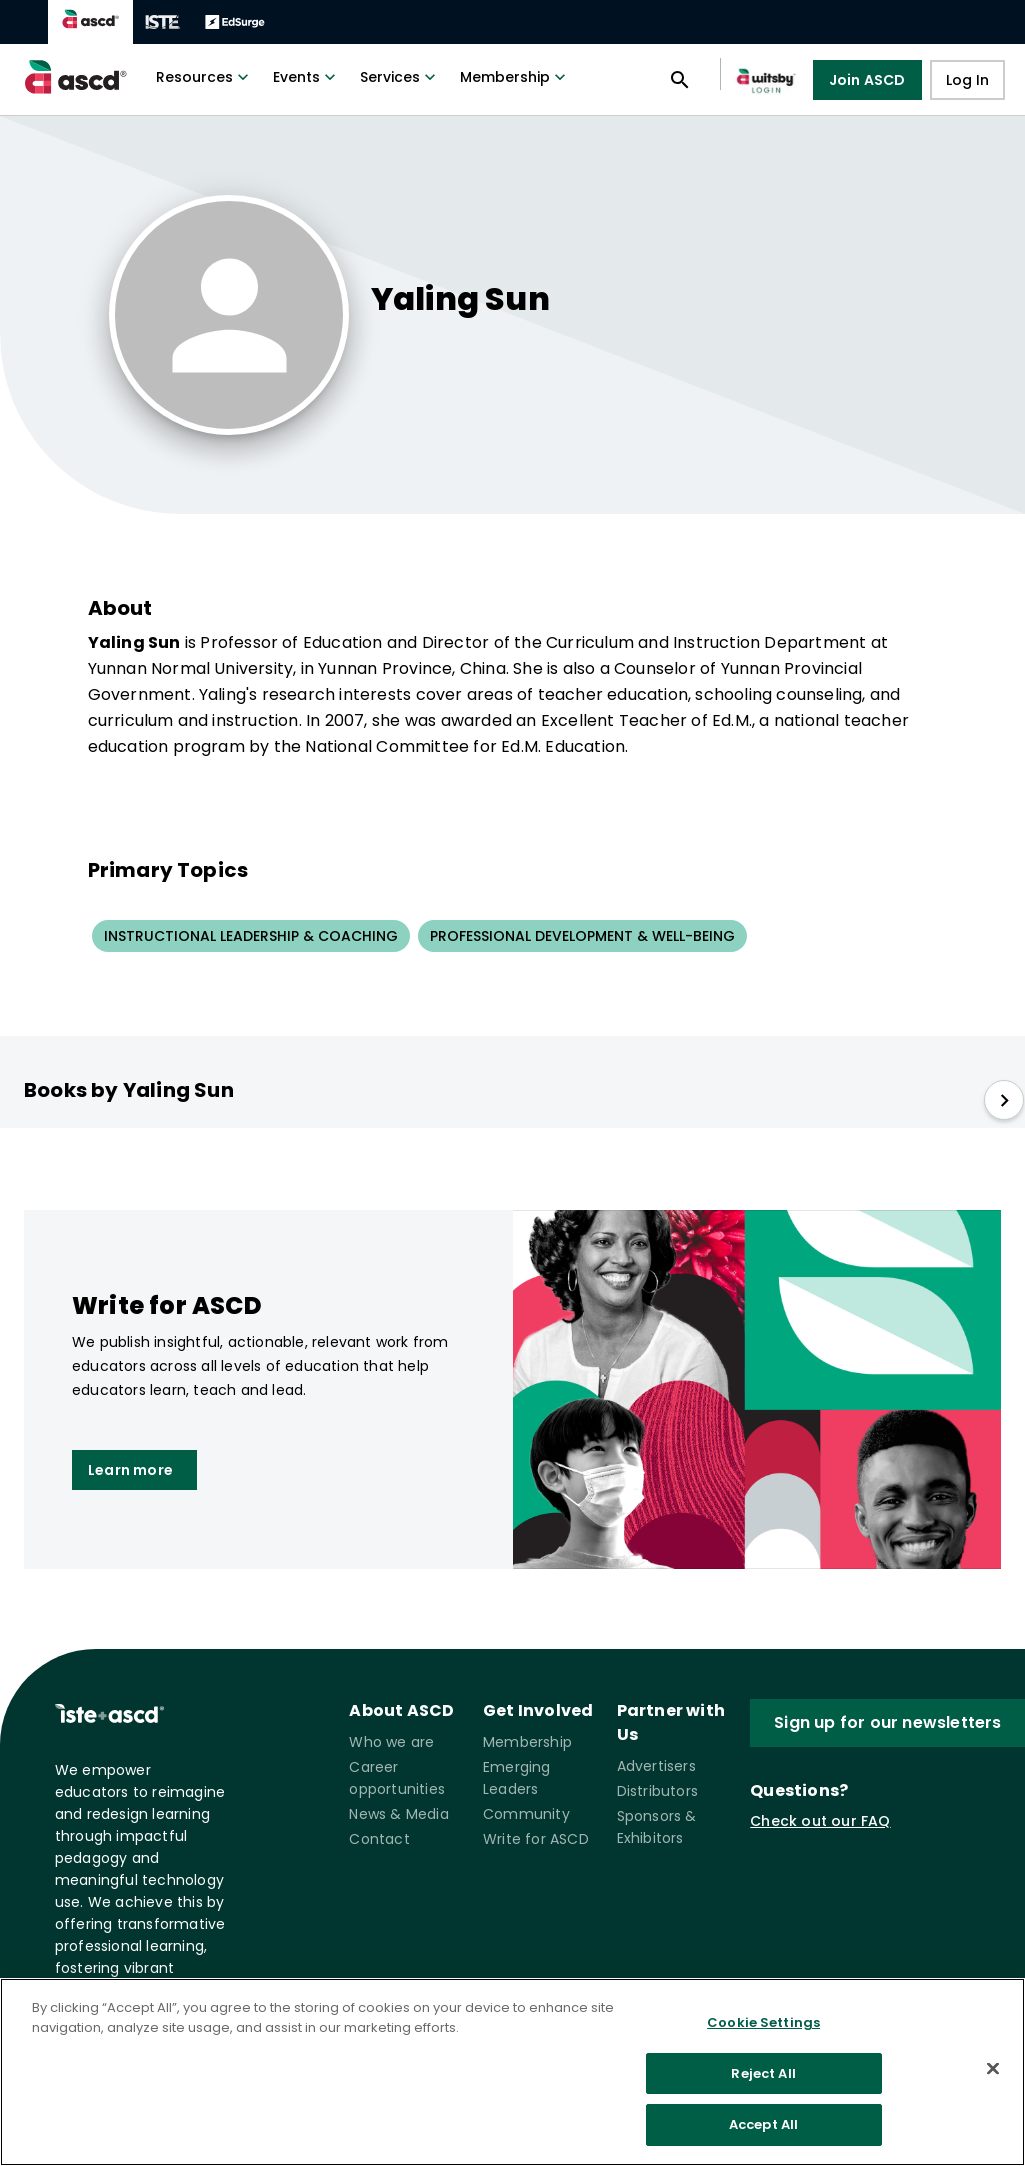 Image resolution: width=1025 pixels, height=2166 pixels. I want to click on [slide right], so click(1004, 1100).